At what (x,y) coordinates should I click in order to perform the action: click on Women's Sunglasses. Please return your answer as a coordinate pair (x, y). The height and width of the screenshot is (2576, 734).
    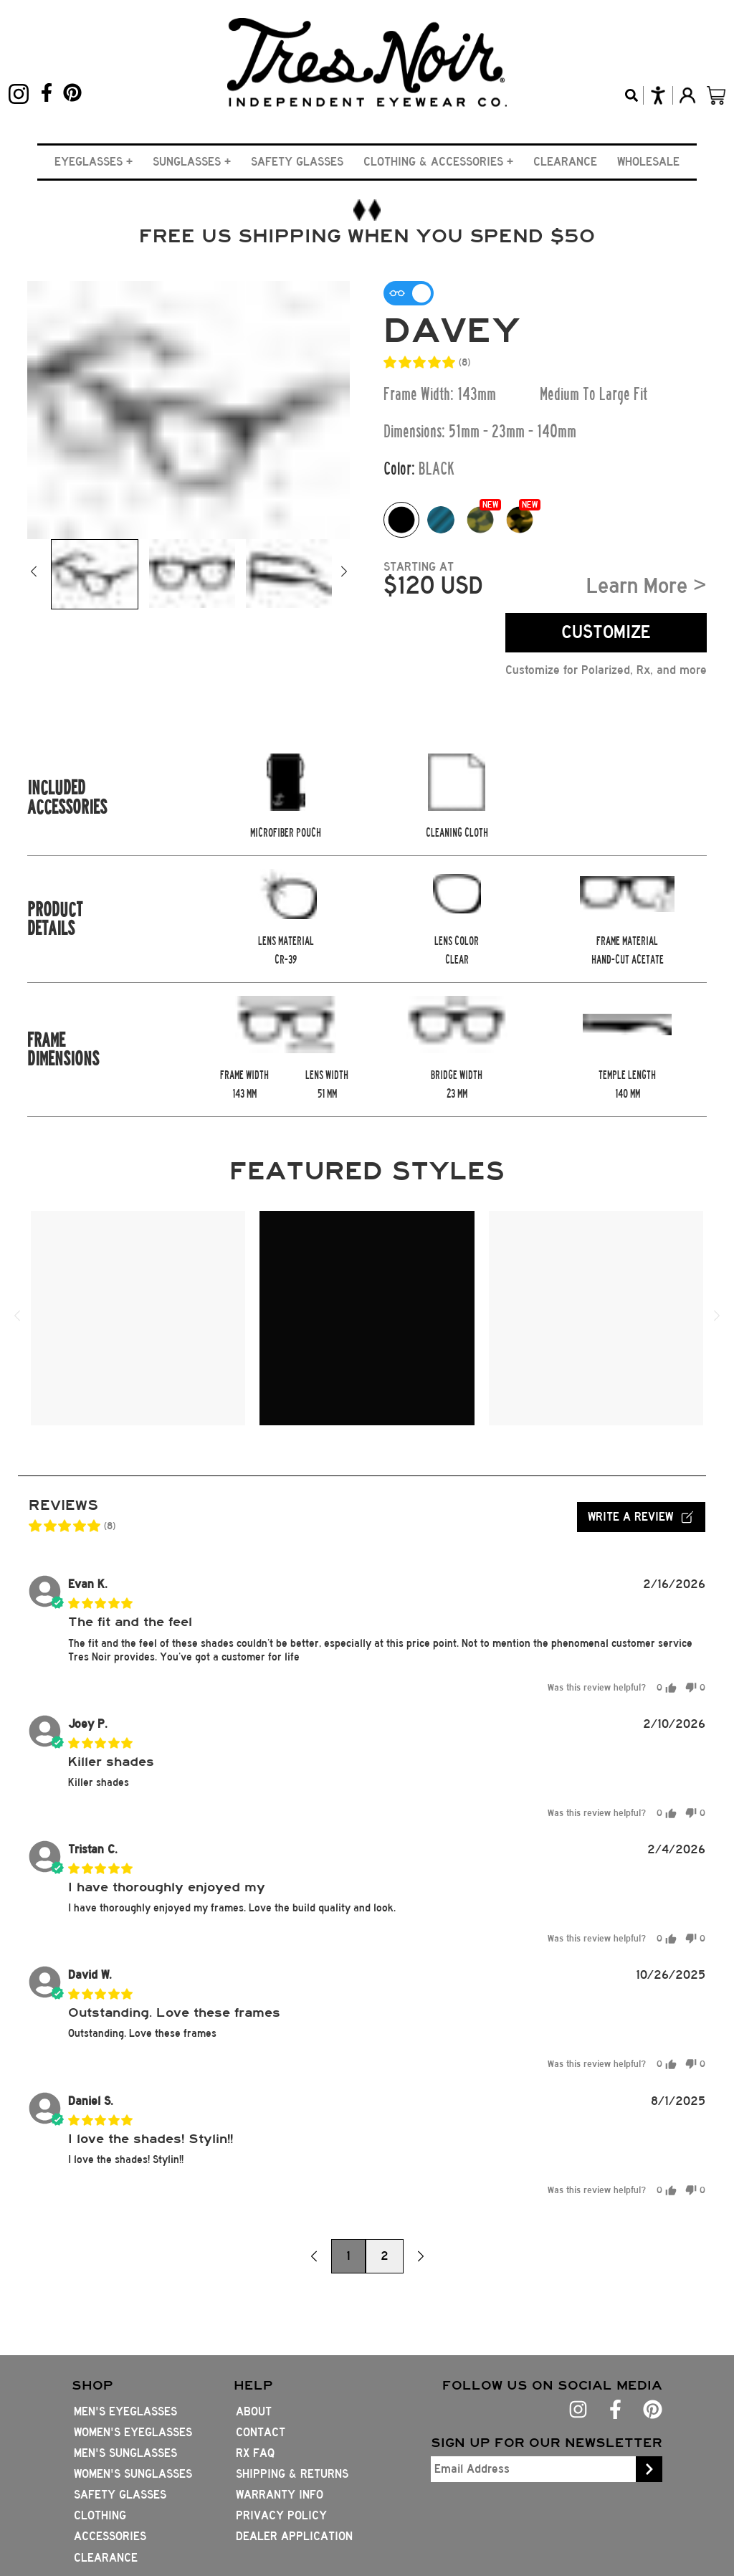
    Looking at the image, I should click on (133, 2473).